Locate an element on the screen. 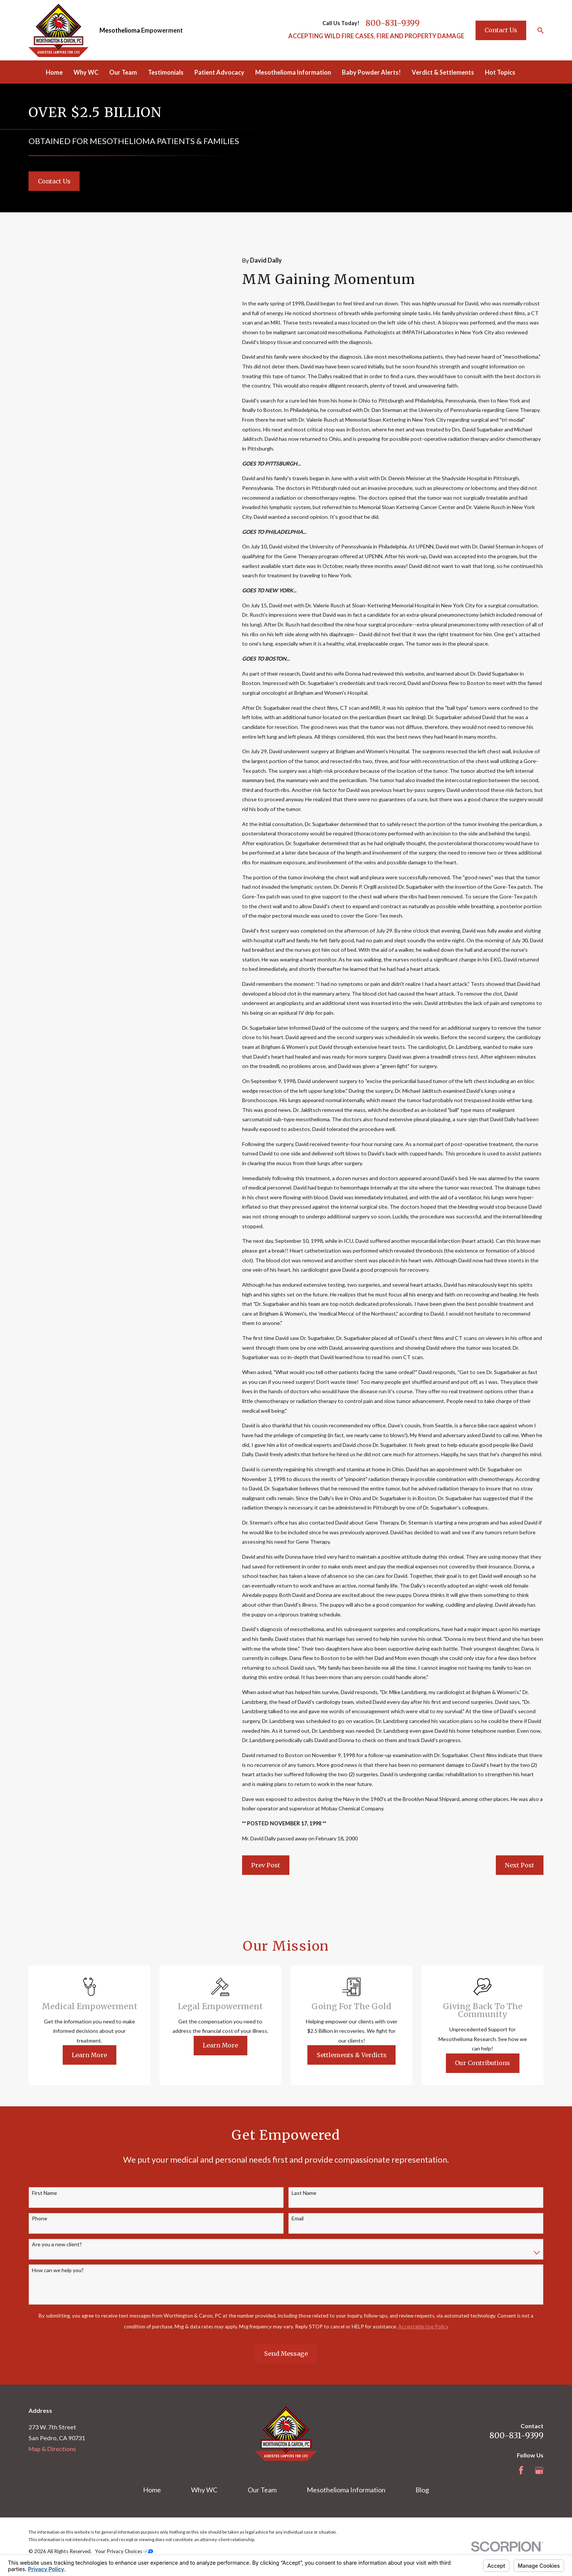 Image resolution: width=572 pixels, height=2576 pixels. Your Privacy Choices is located at coordinates (124, 2551).